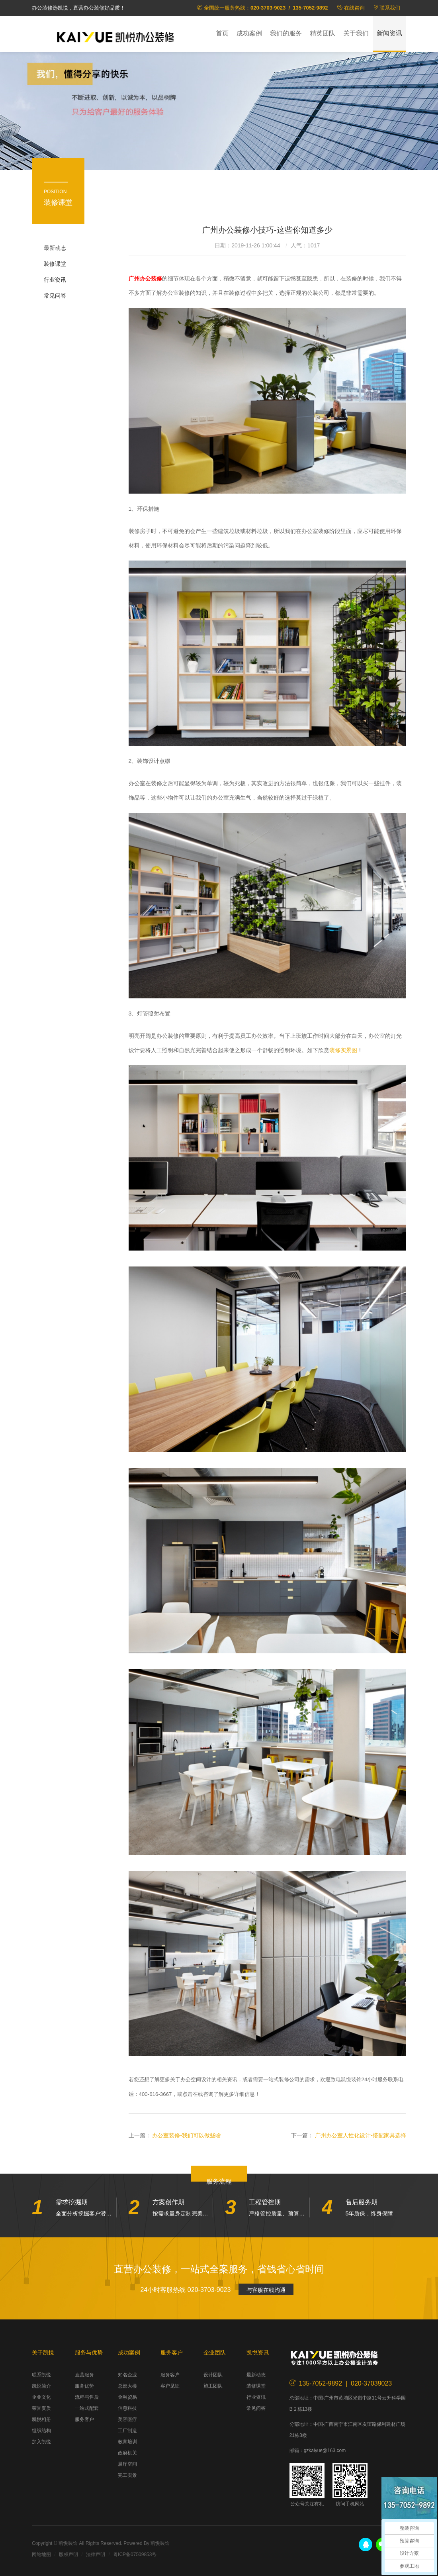 Image resolution: width=438 pixels, height=2576 pixels. I want to click on 装修实景图, so click(343, 1050).